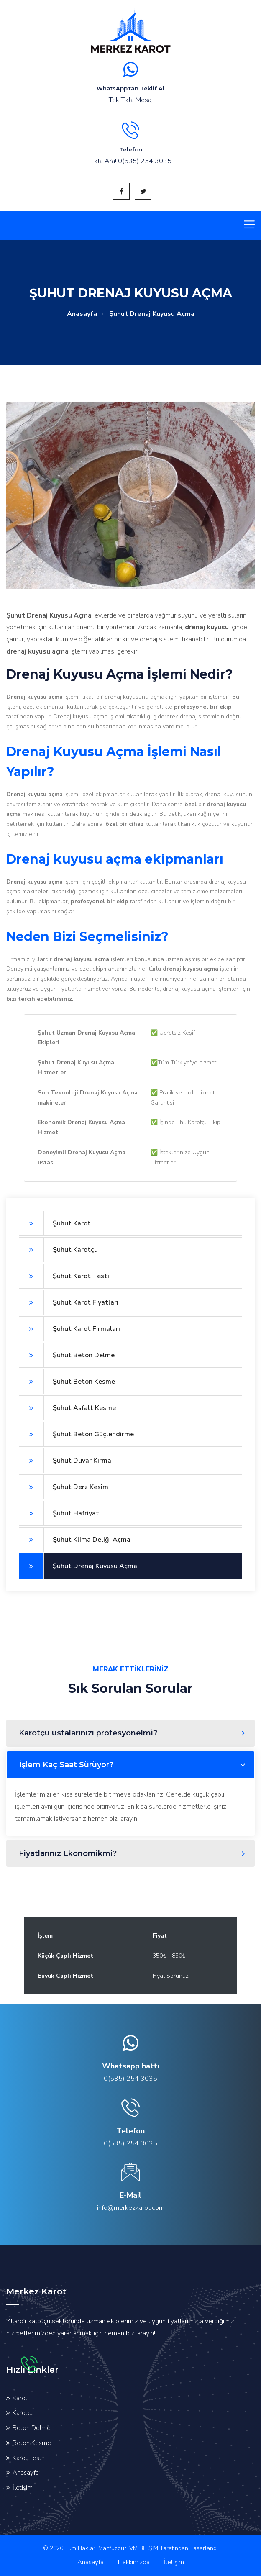 The image size is (261, 2576). I want to click on Hakkımızda, so click(134, 2562).